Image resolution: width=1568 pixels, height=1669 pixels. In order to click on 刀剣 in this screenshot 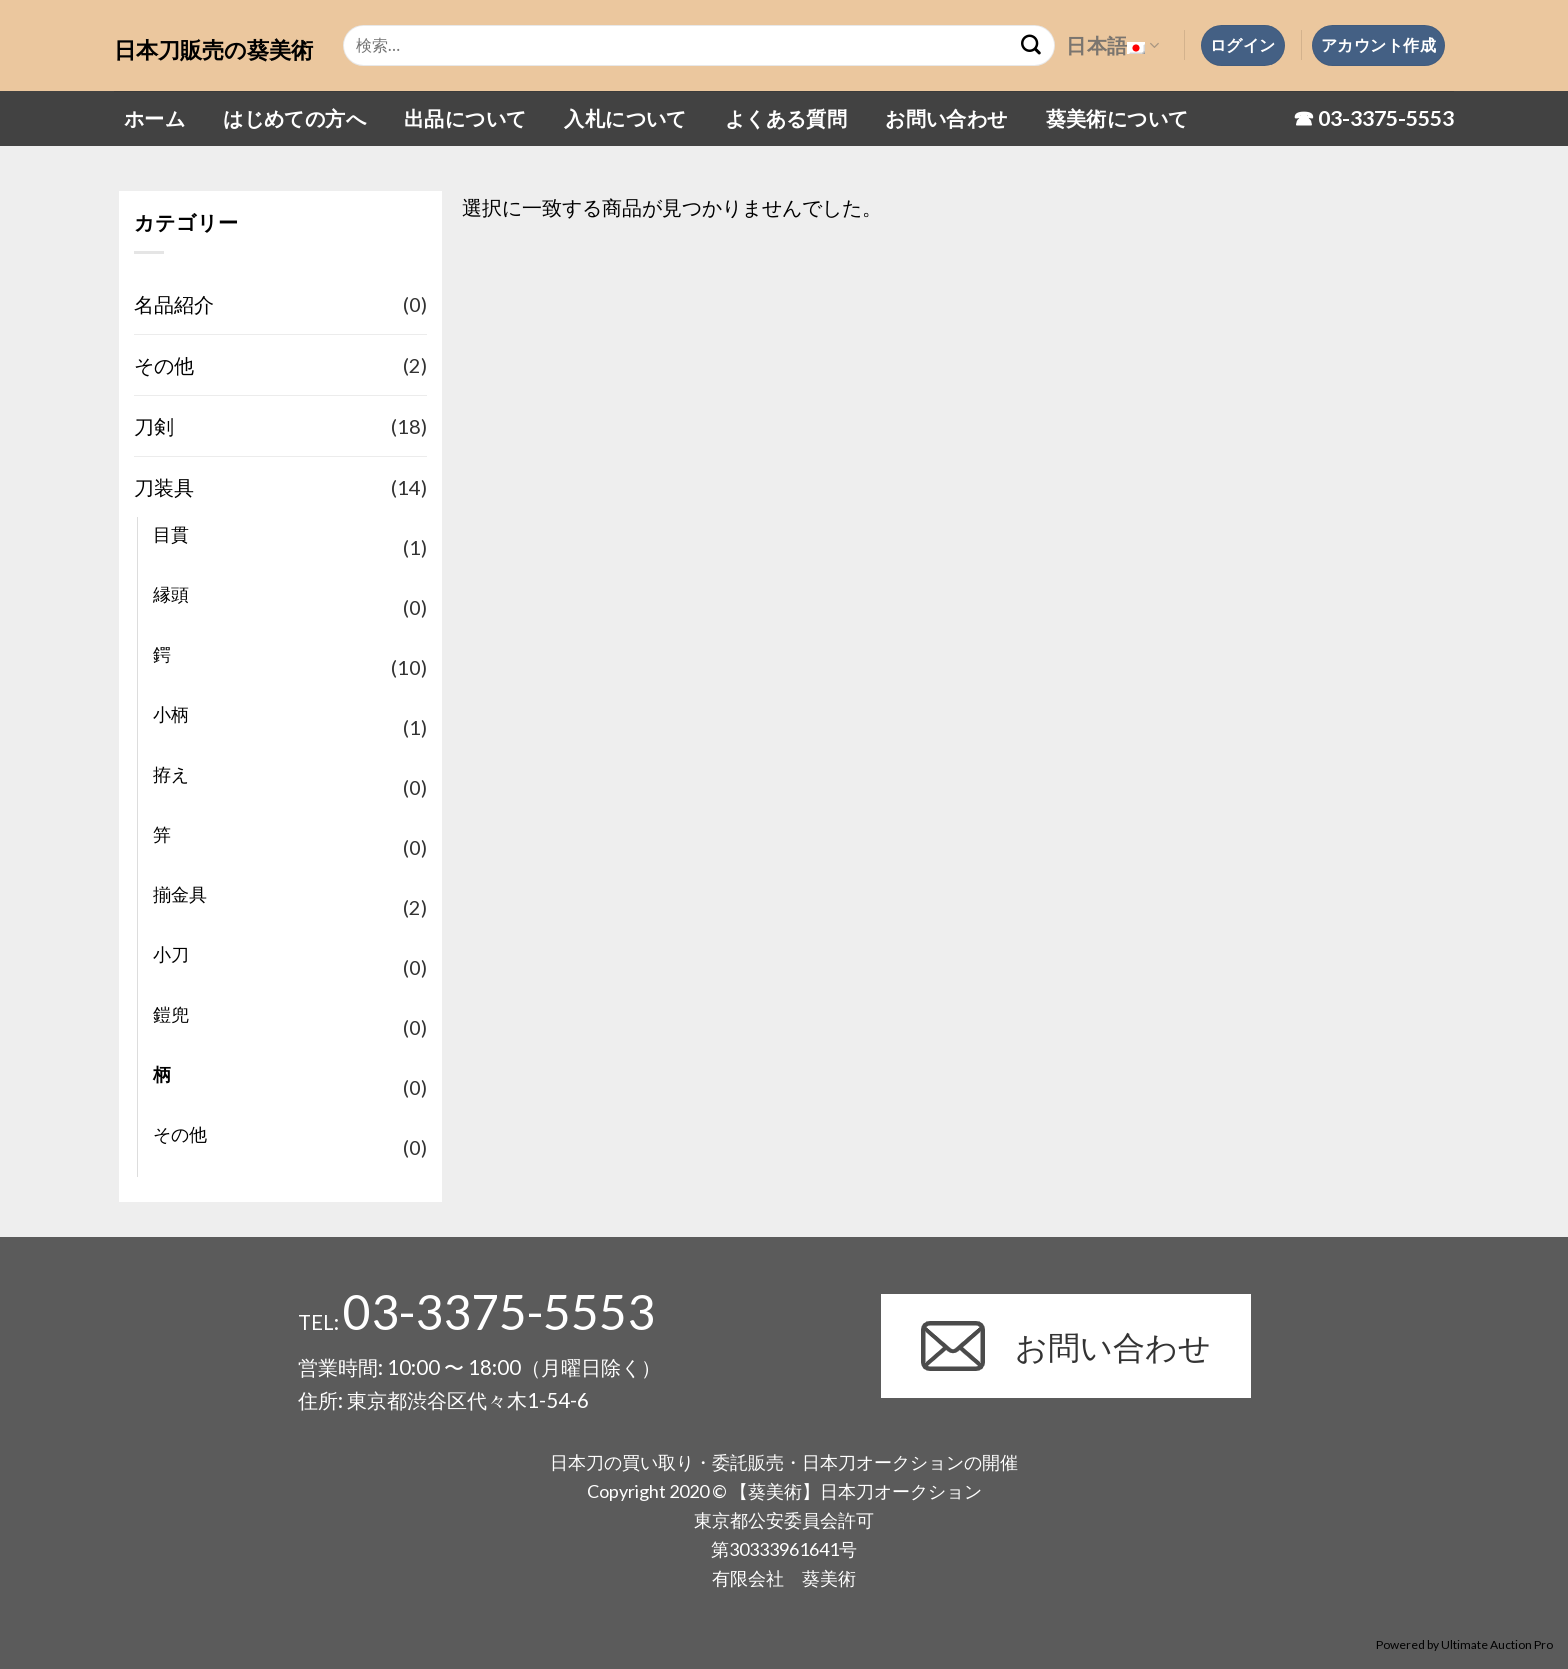, I will do `click(154, 426)`.